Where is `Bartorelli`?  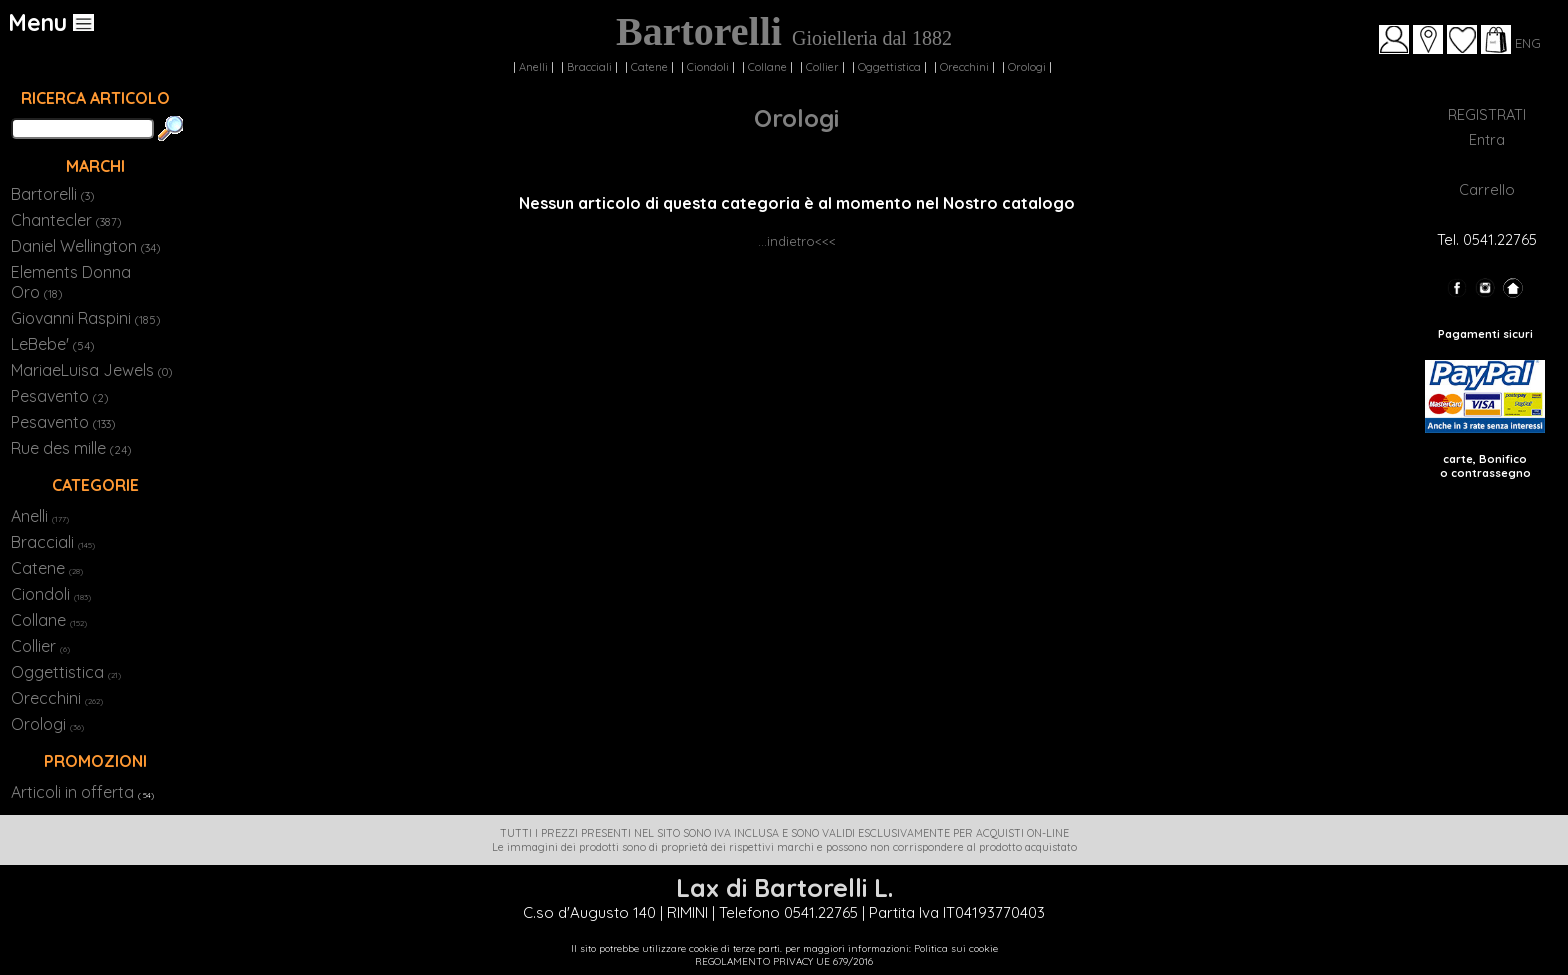
Bartorelli is located at coordinates (52, 194).